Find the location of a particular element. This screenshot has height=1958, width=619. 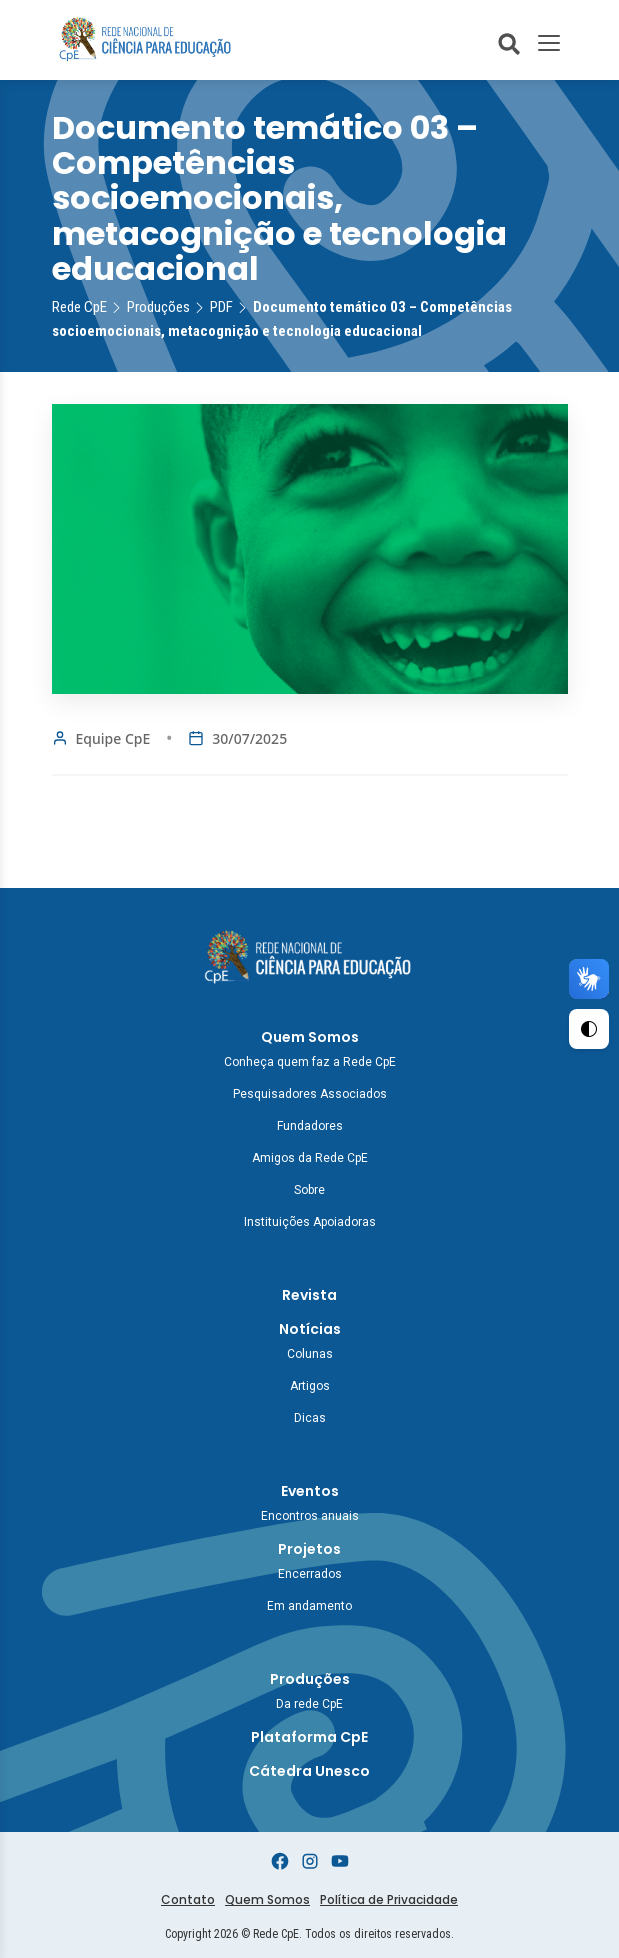

Sobre is located at coordinates (309, 1190).